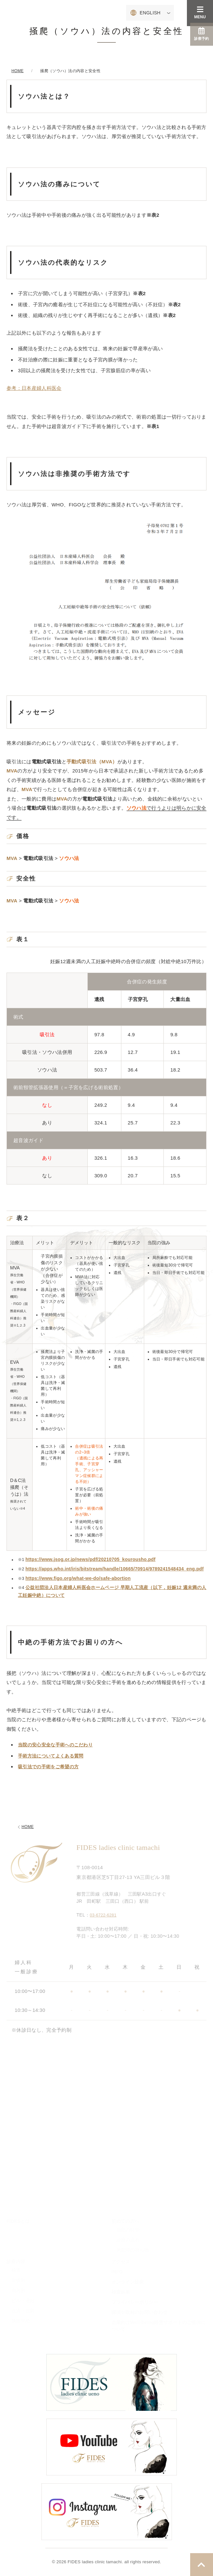 This screenshot has width=213, height=2576. I want to click on MENU, so click(199, 12).